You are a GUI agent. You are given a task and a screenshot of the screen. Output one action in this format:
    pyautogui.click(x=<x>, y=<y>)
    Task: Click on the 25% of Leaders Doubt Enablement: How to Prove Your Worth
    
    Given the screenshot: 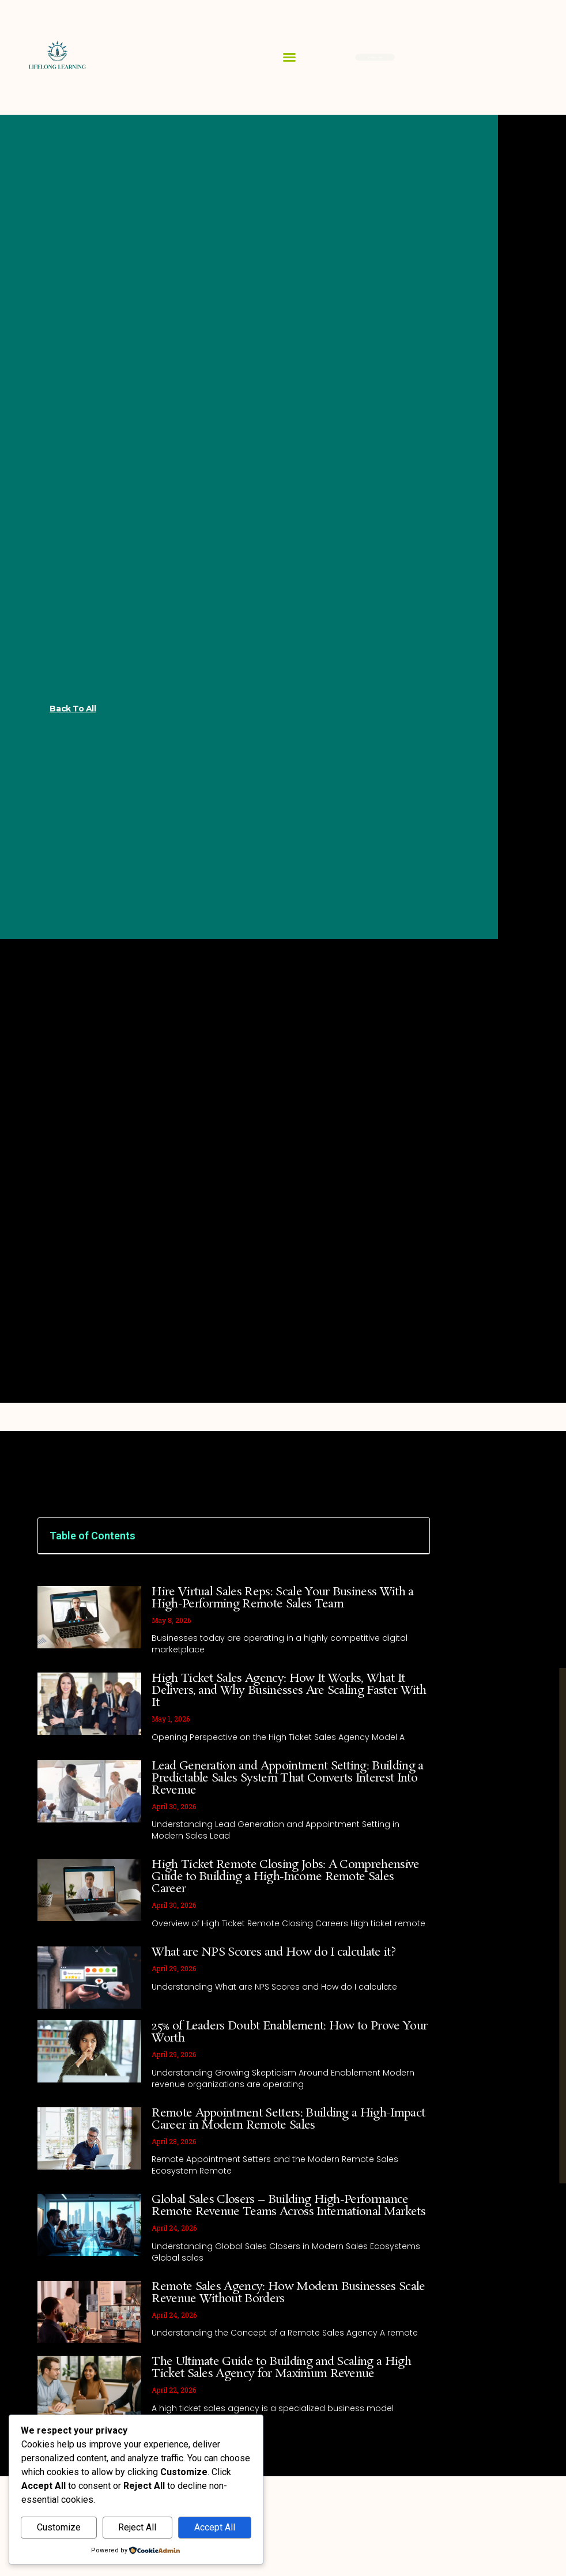 What is the action you would take?
    pyautogui.click(x=289, y=2032)
    